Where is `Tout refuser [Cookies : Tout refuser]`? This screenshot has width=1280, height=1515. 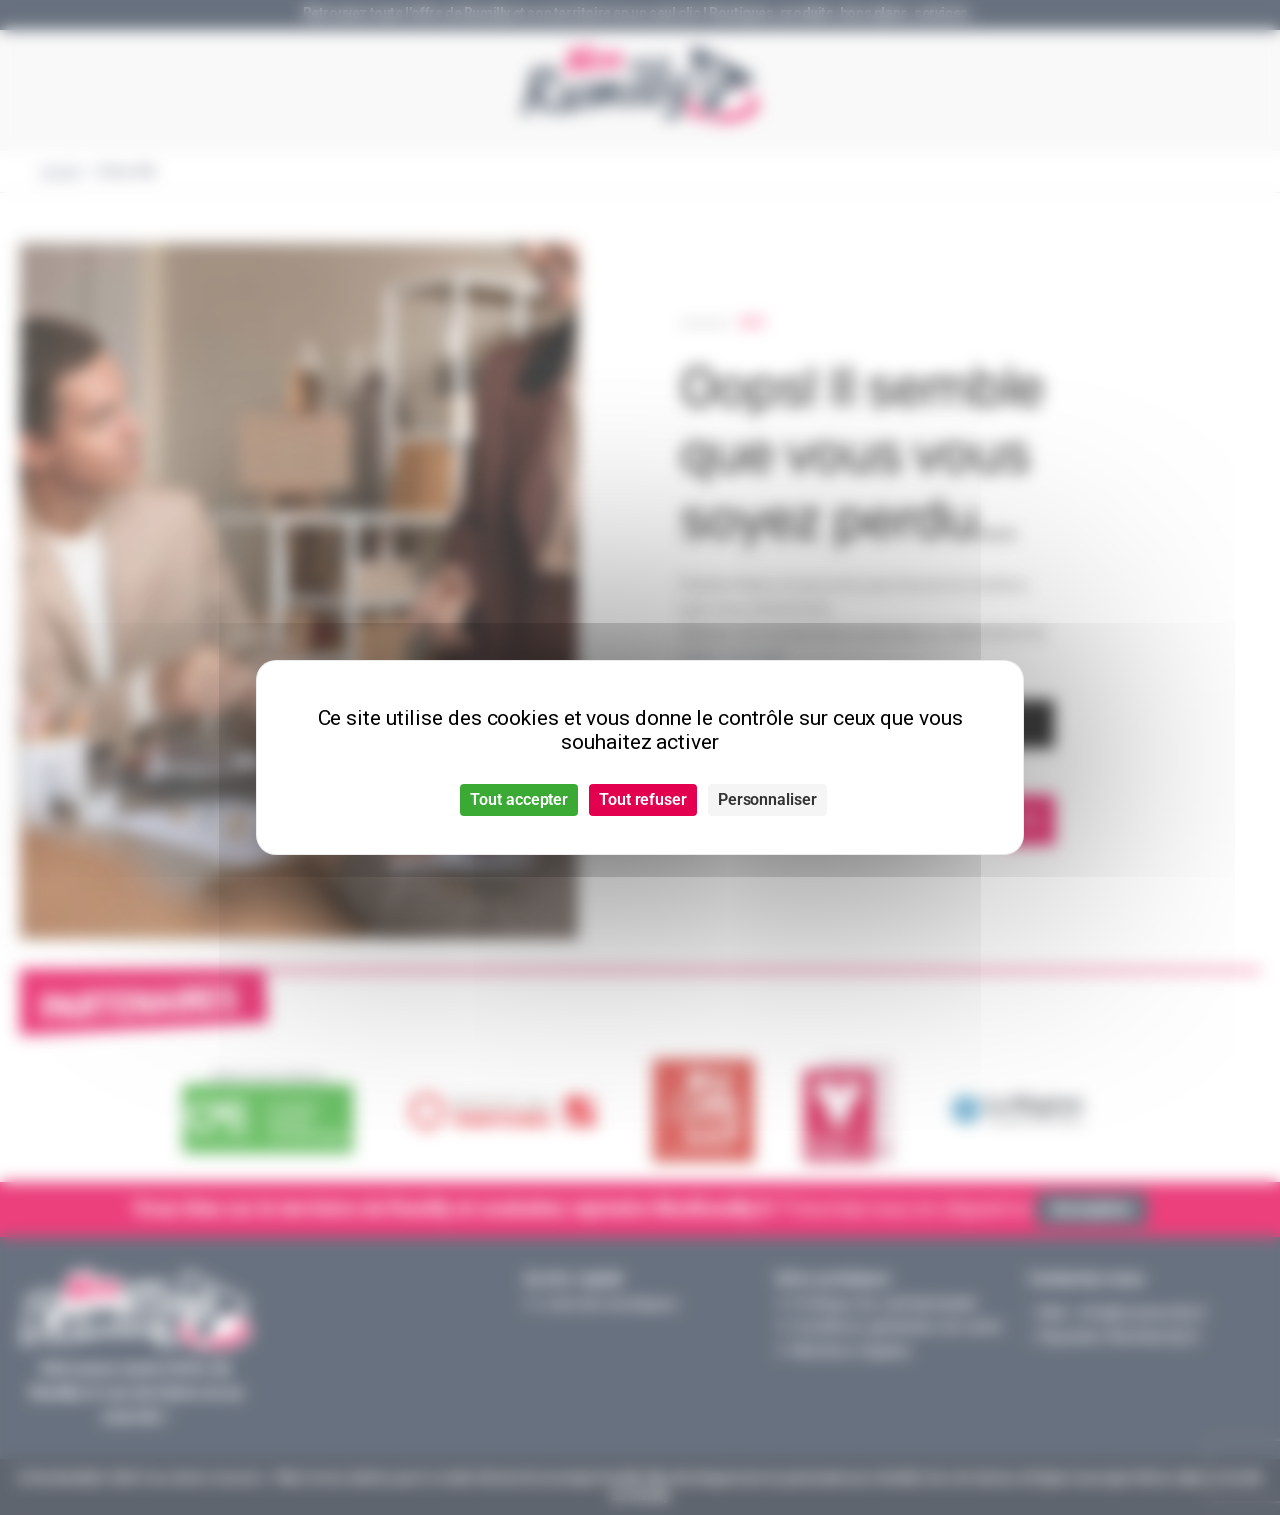 Tout refuser [Cookies : Tout refuser] is located at coordinates (643, 799).